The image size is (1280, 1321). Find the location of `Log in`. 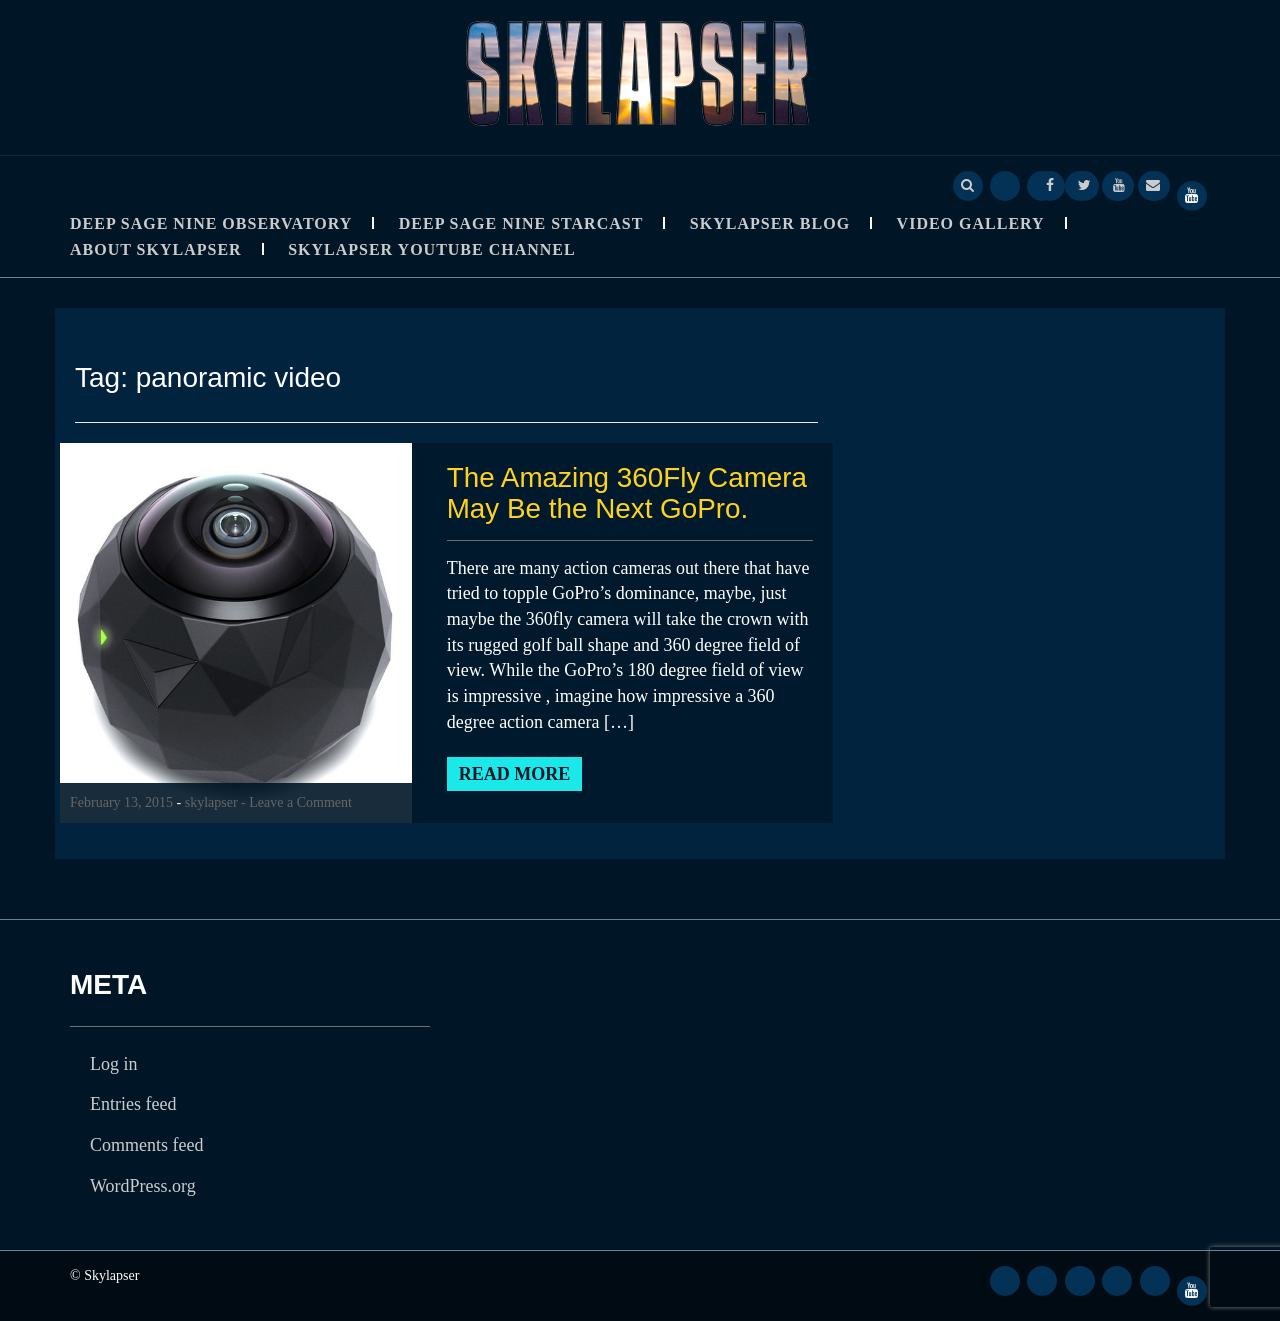

Log in is located at coordinates (114, 1064).